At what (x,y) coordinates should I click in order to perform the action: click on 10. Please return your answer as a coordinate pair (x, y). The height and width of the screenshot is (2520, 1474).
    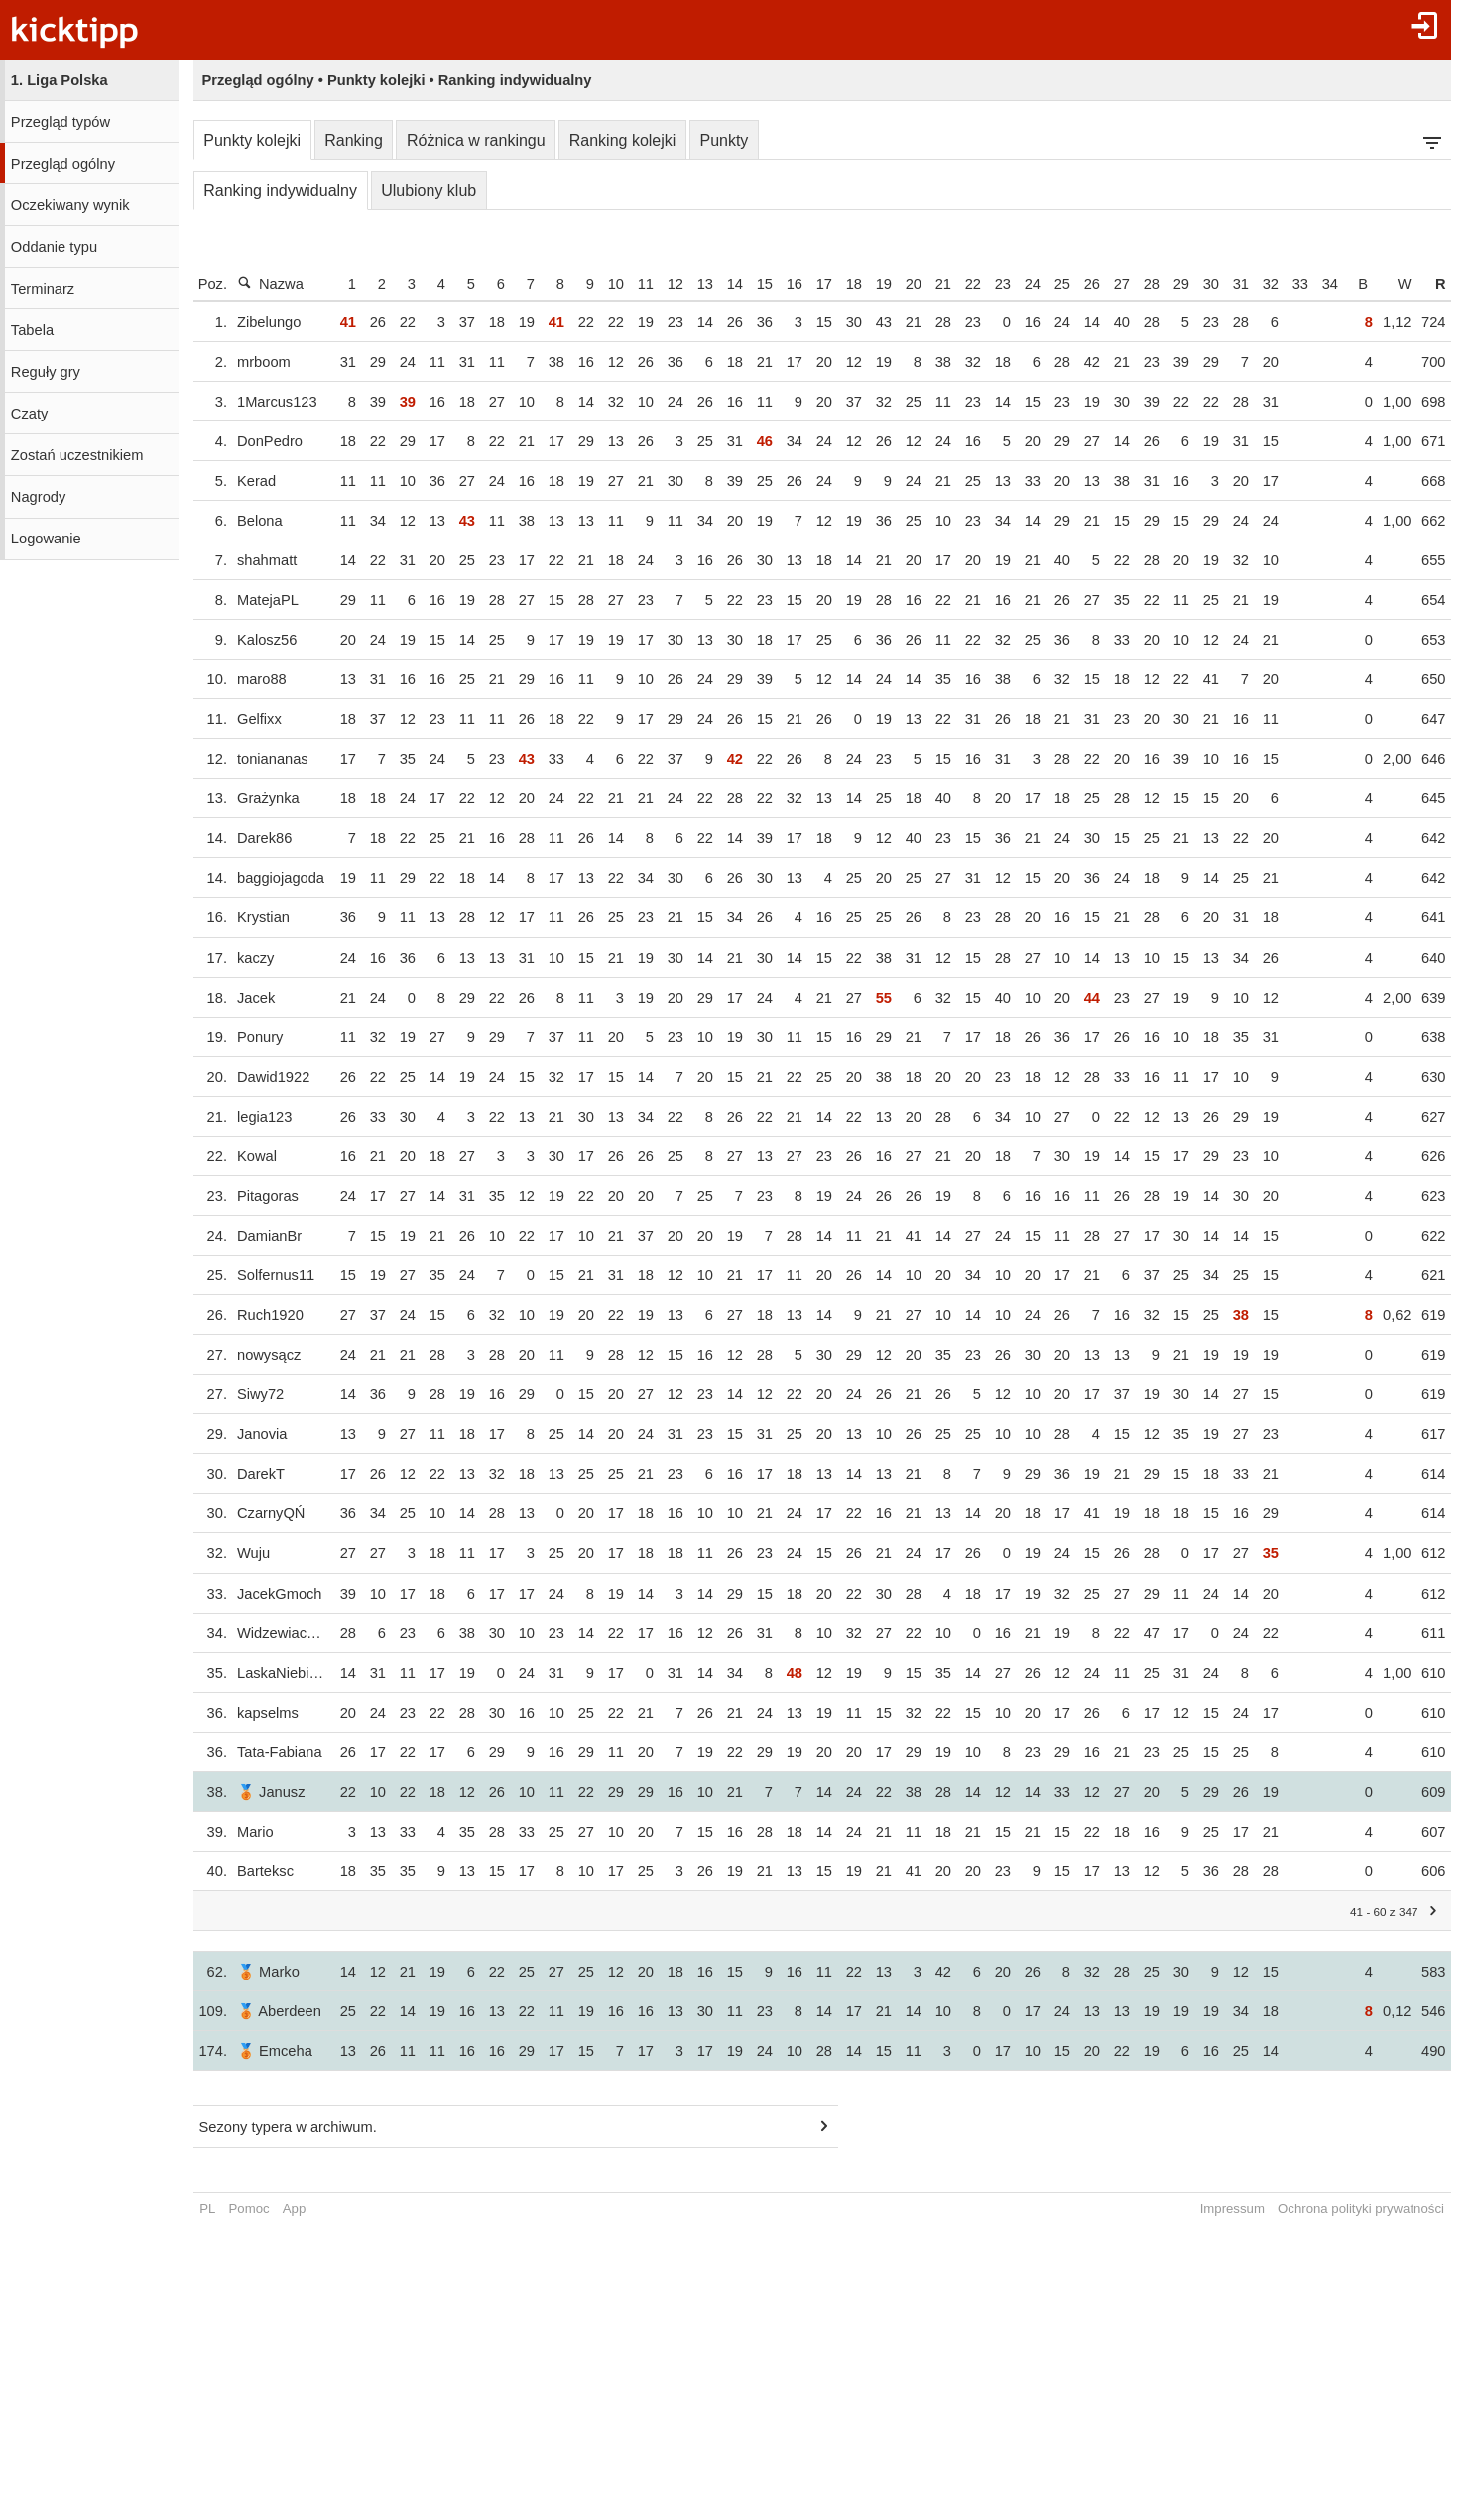
    Looking at the image, I should click on (635, 284).